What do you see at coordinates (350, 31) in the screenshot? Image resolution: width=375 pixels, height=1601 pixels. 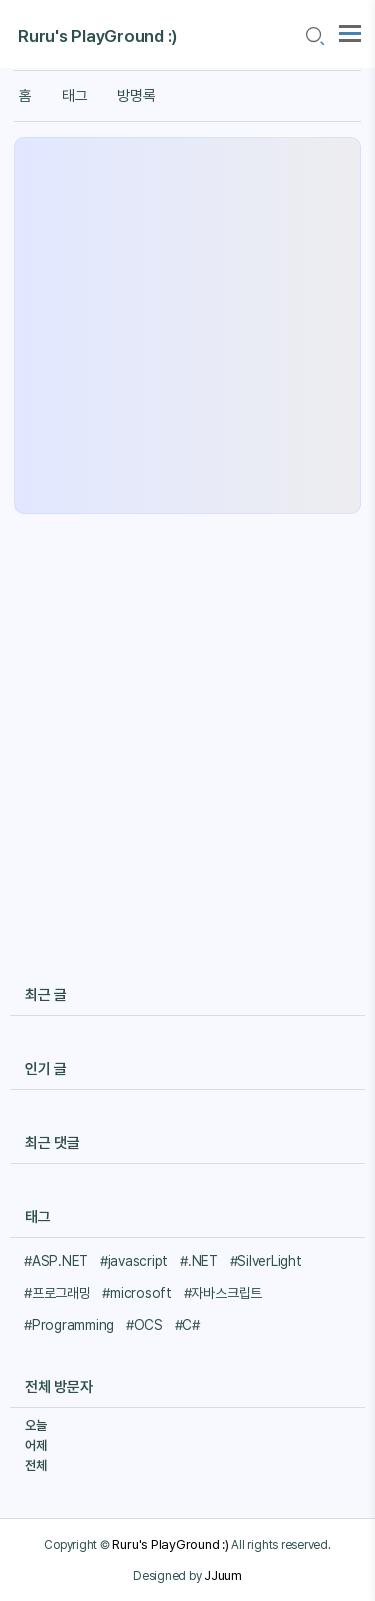 I see `[topMenu]` at bounding box center [350, 31].